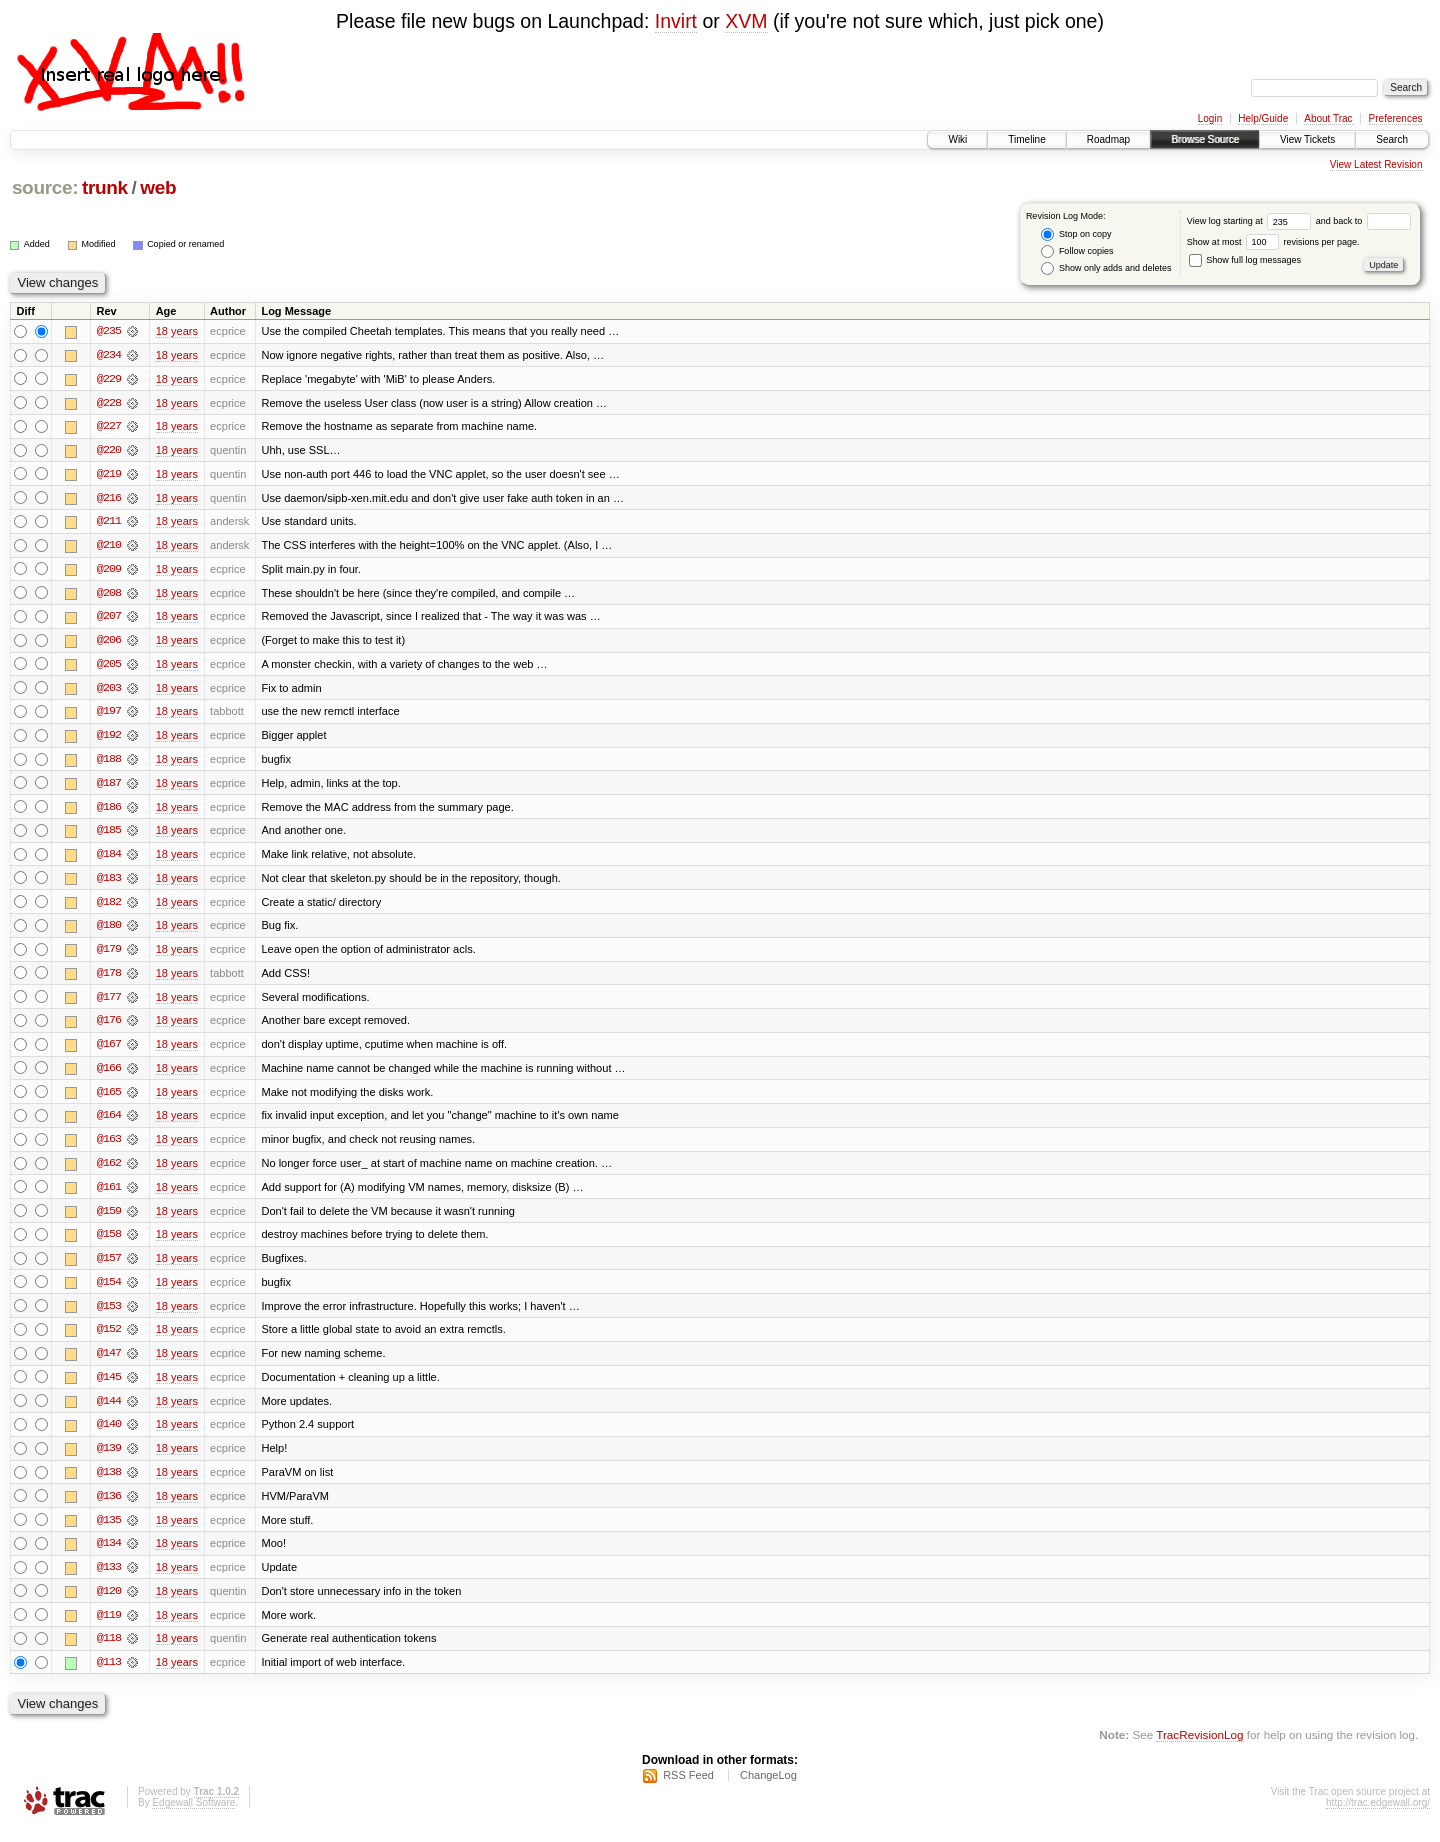  What do you see at coordinates (109, 1003) in the screenshot?
I see `@177` at bounding box center [109, 1003].